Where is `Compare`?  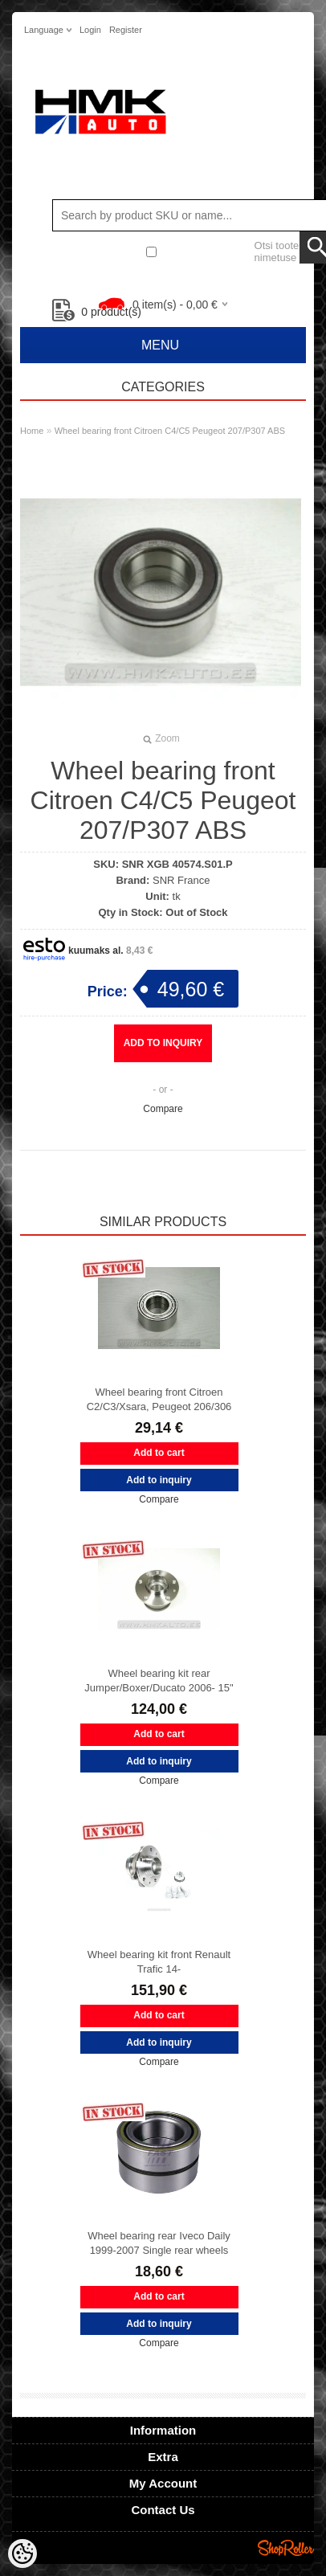
Compare is located at coordinates (162, 1108).